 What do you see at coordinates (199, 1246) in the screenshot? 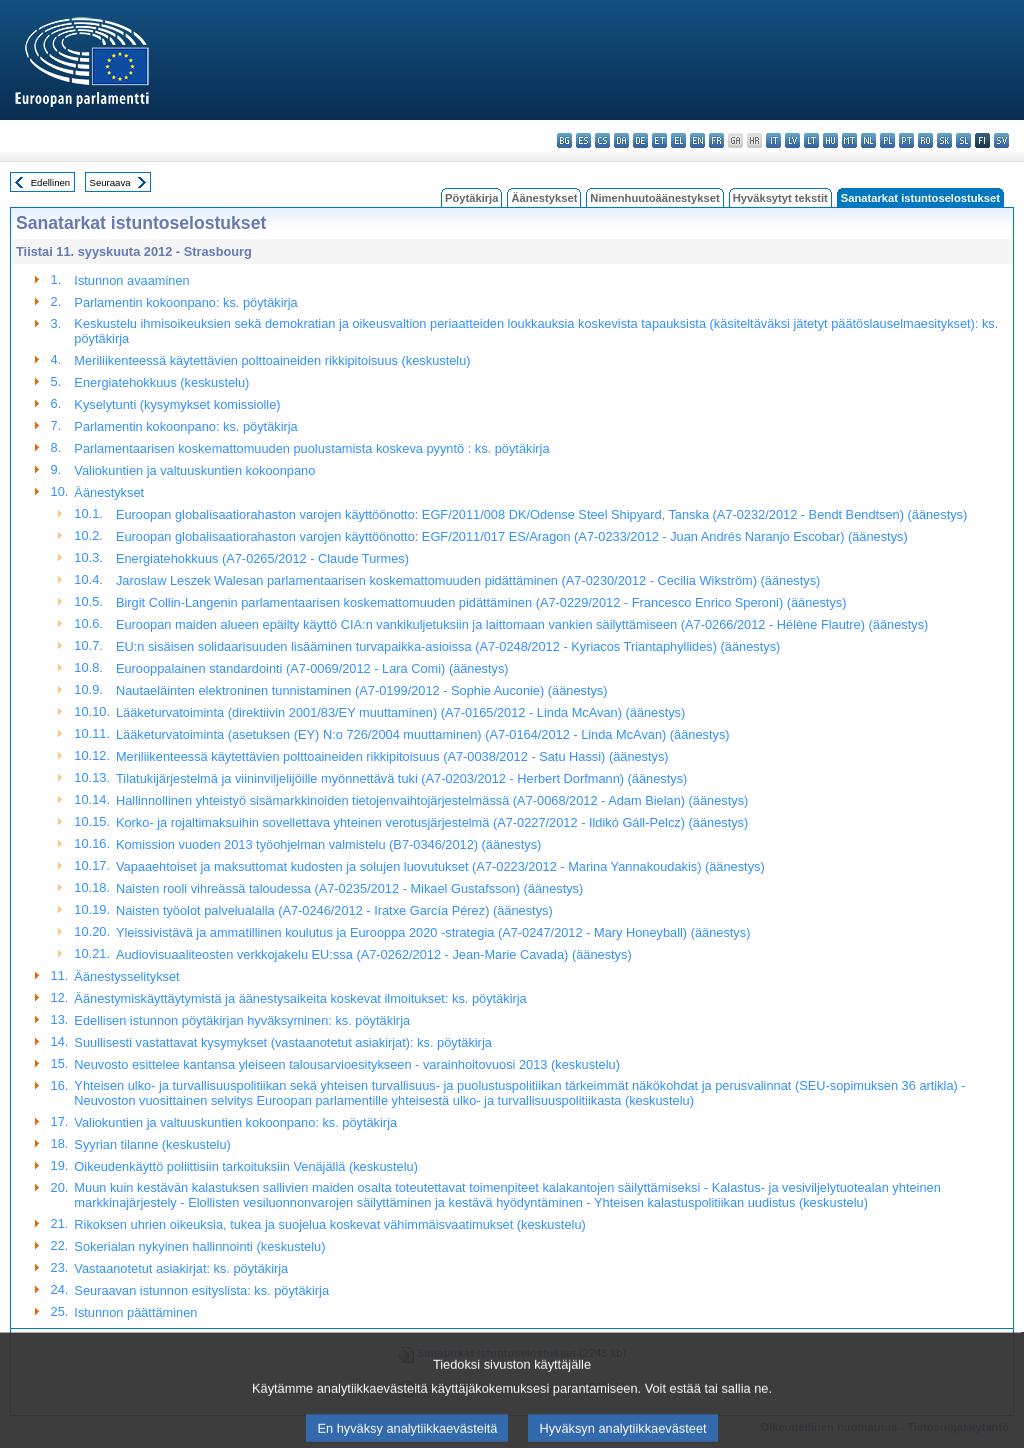
I see `Sokerialan nykyinen hallinnointi (keskustelu)` at bounding box center [199, 1246].